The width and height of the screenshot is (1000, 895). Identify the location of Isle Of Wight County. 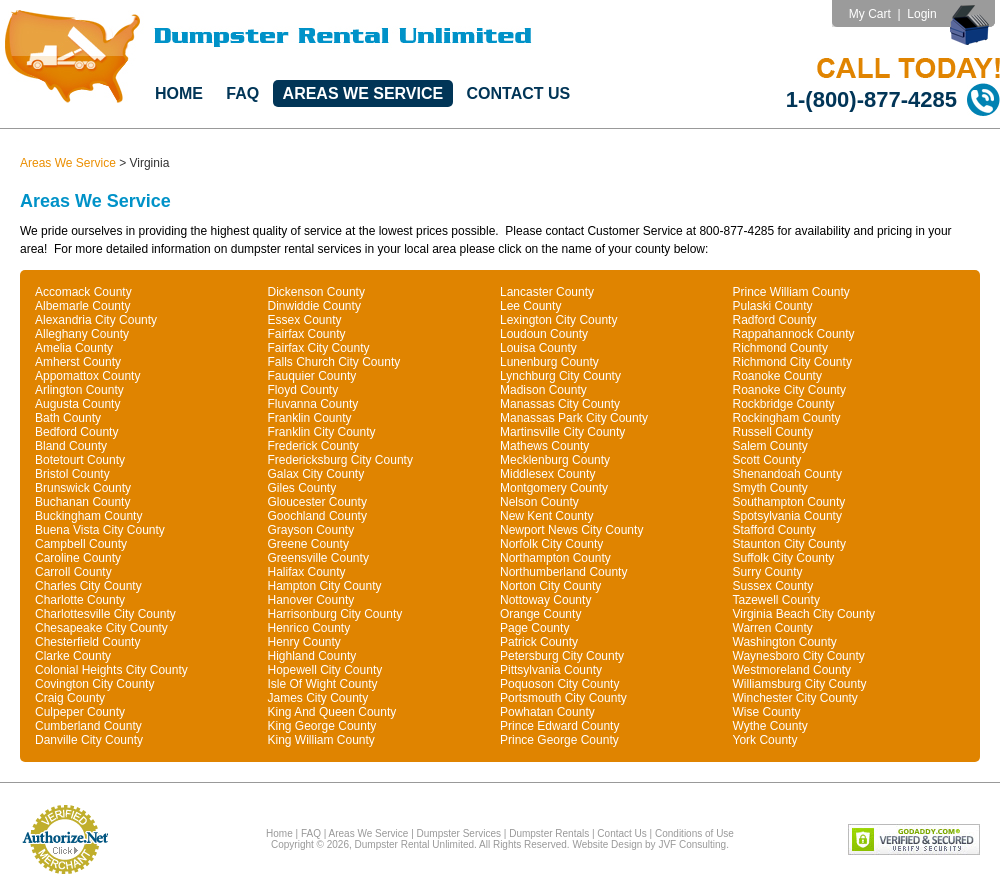
(323, 684).